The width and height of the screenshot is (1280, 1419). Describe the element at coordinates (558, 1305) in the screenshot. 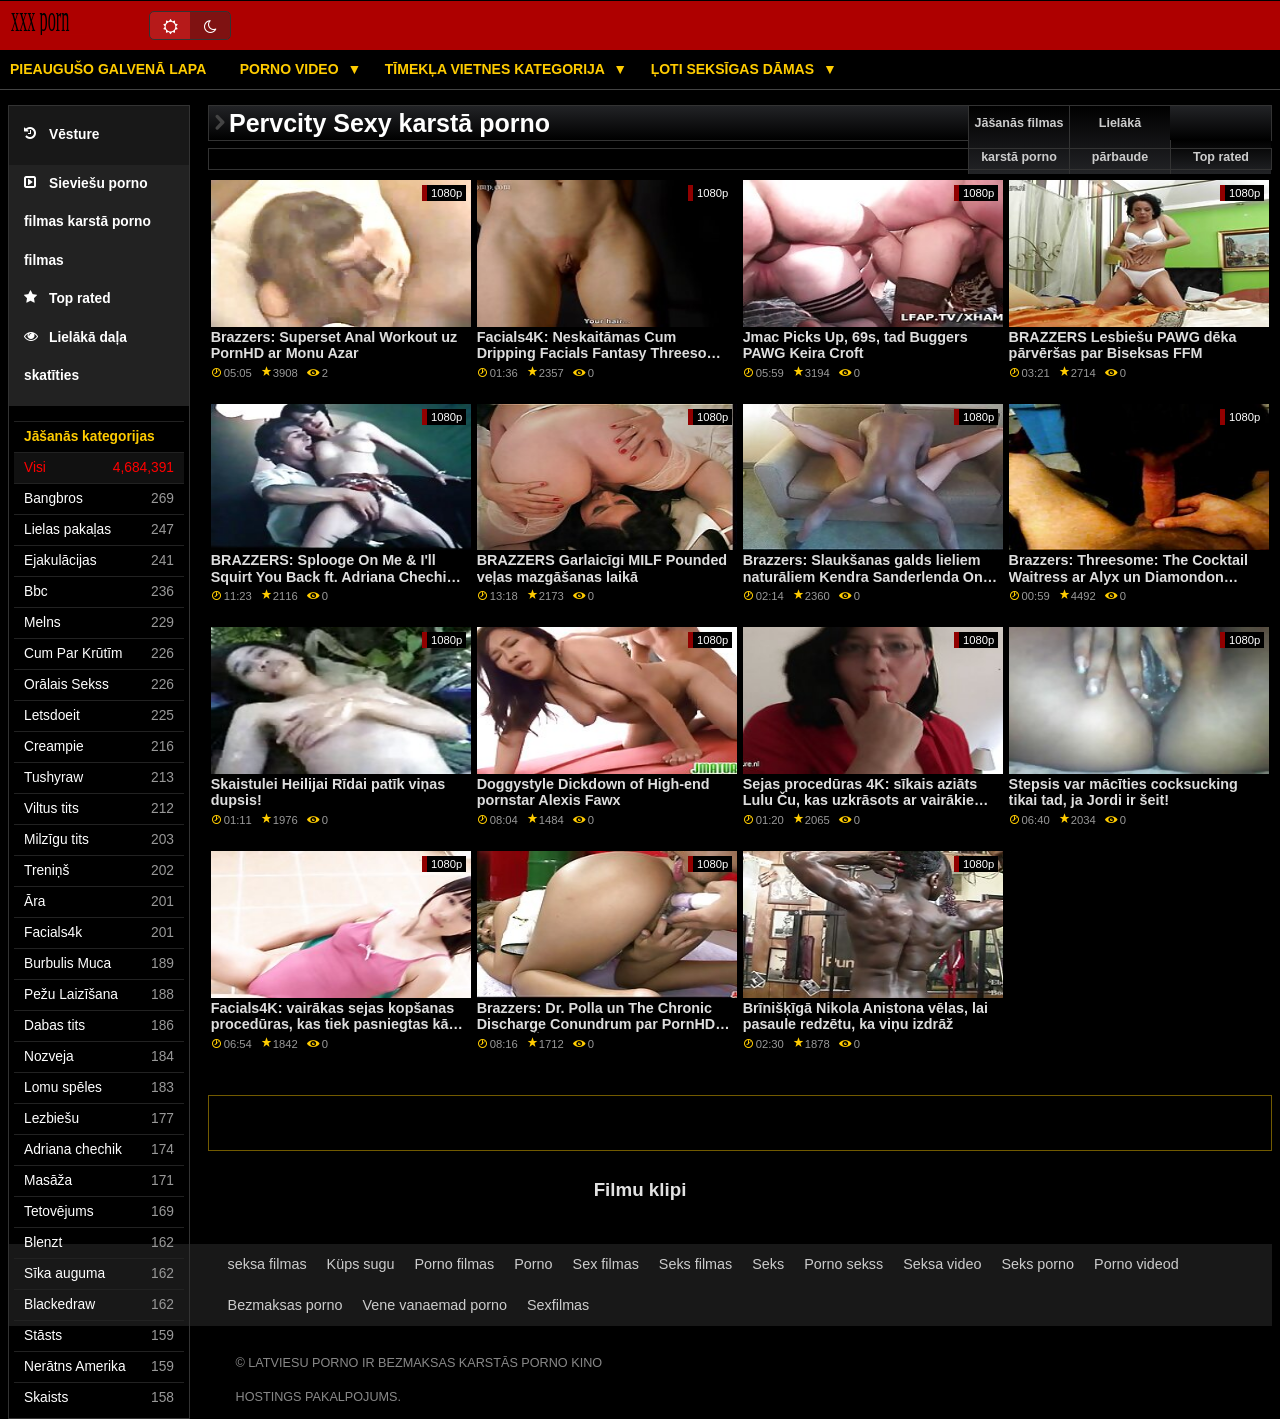

I see `Sexfilmas` at that location.